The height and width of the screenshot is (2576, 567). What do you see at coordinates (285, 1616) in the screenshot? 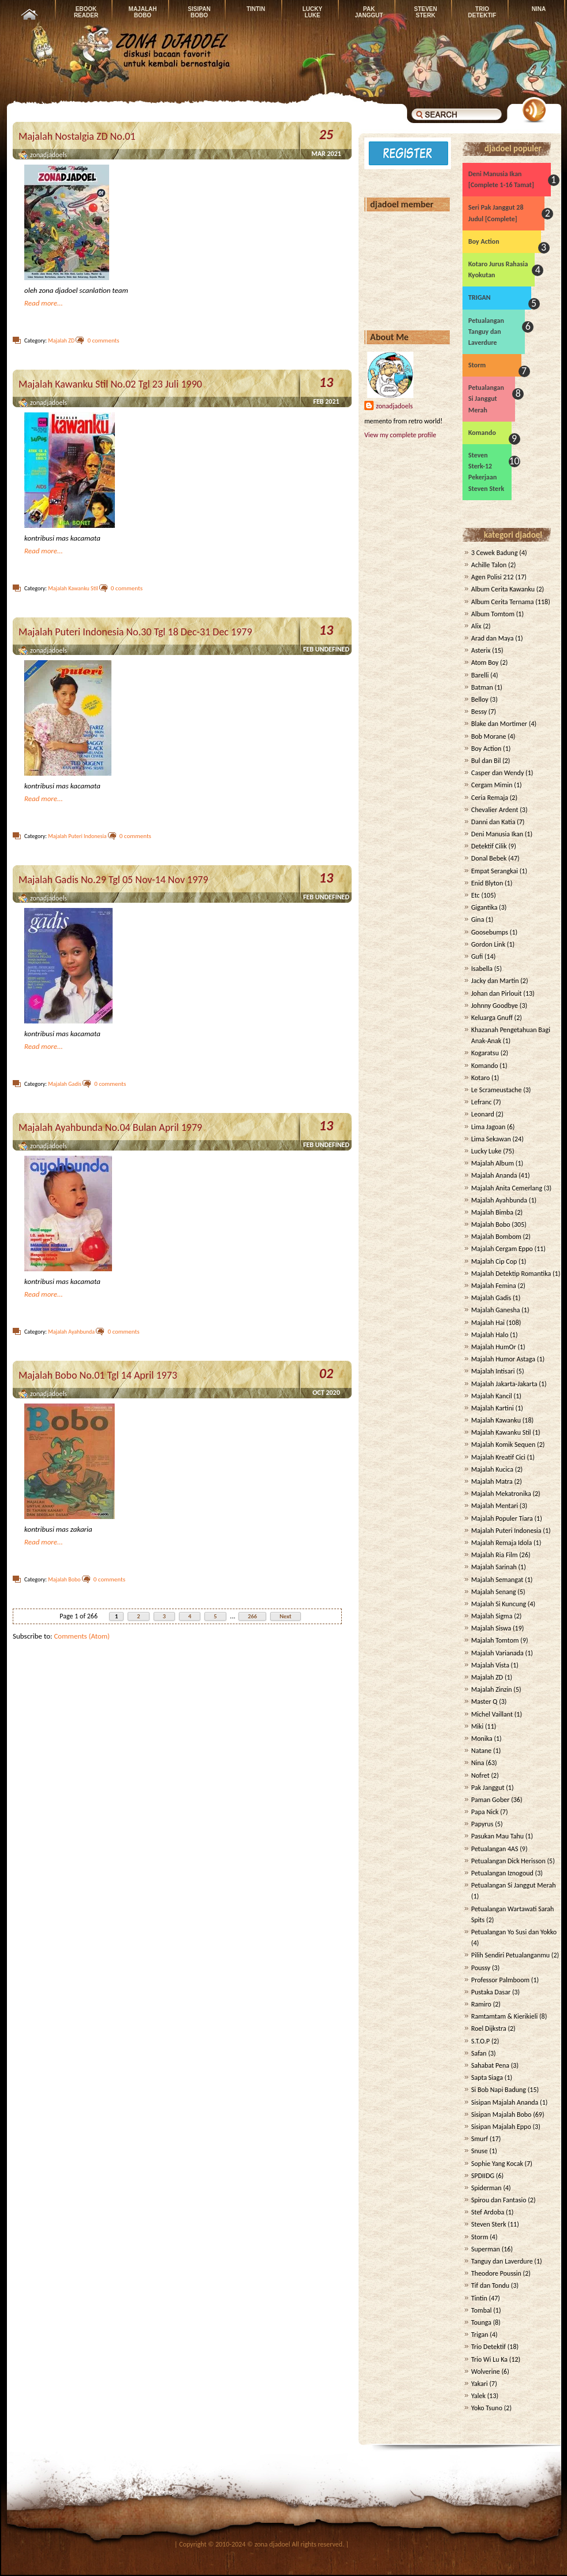
I see `Next` at bounding box center [285, 1616].